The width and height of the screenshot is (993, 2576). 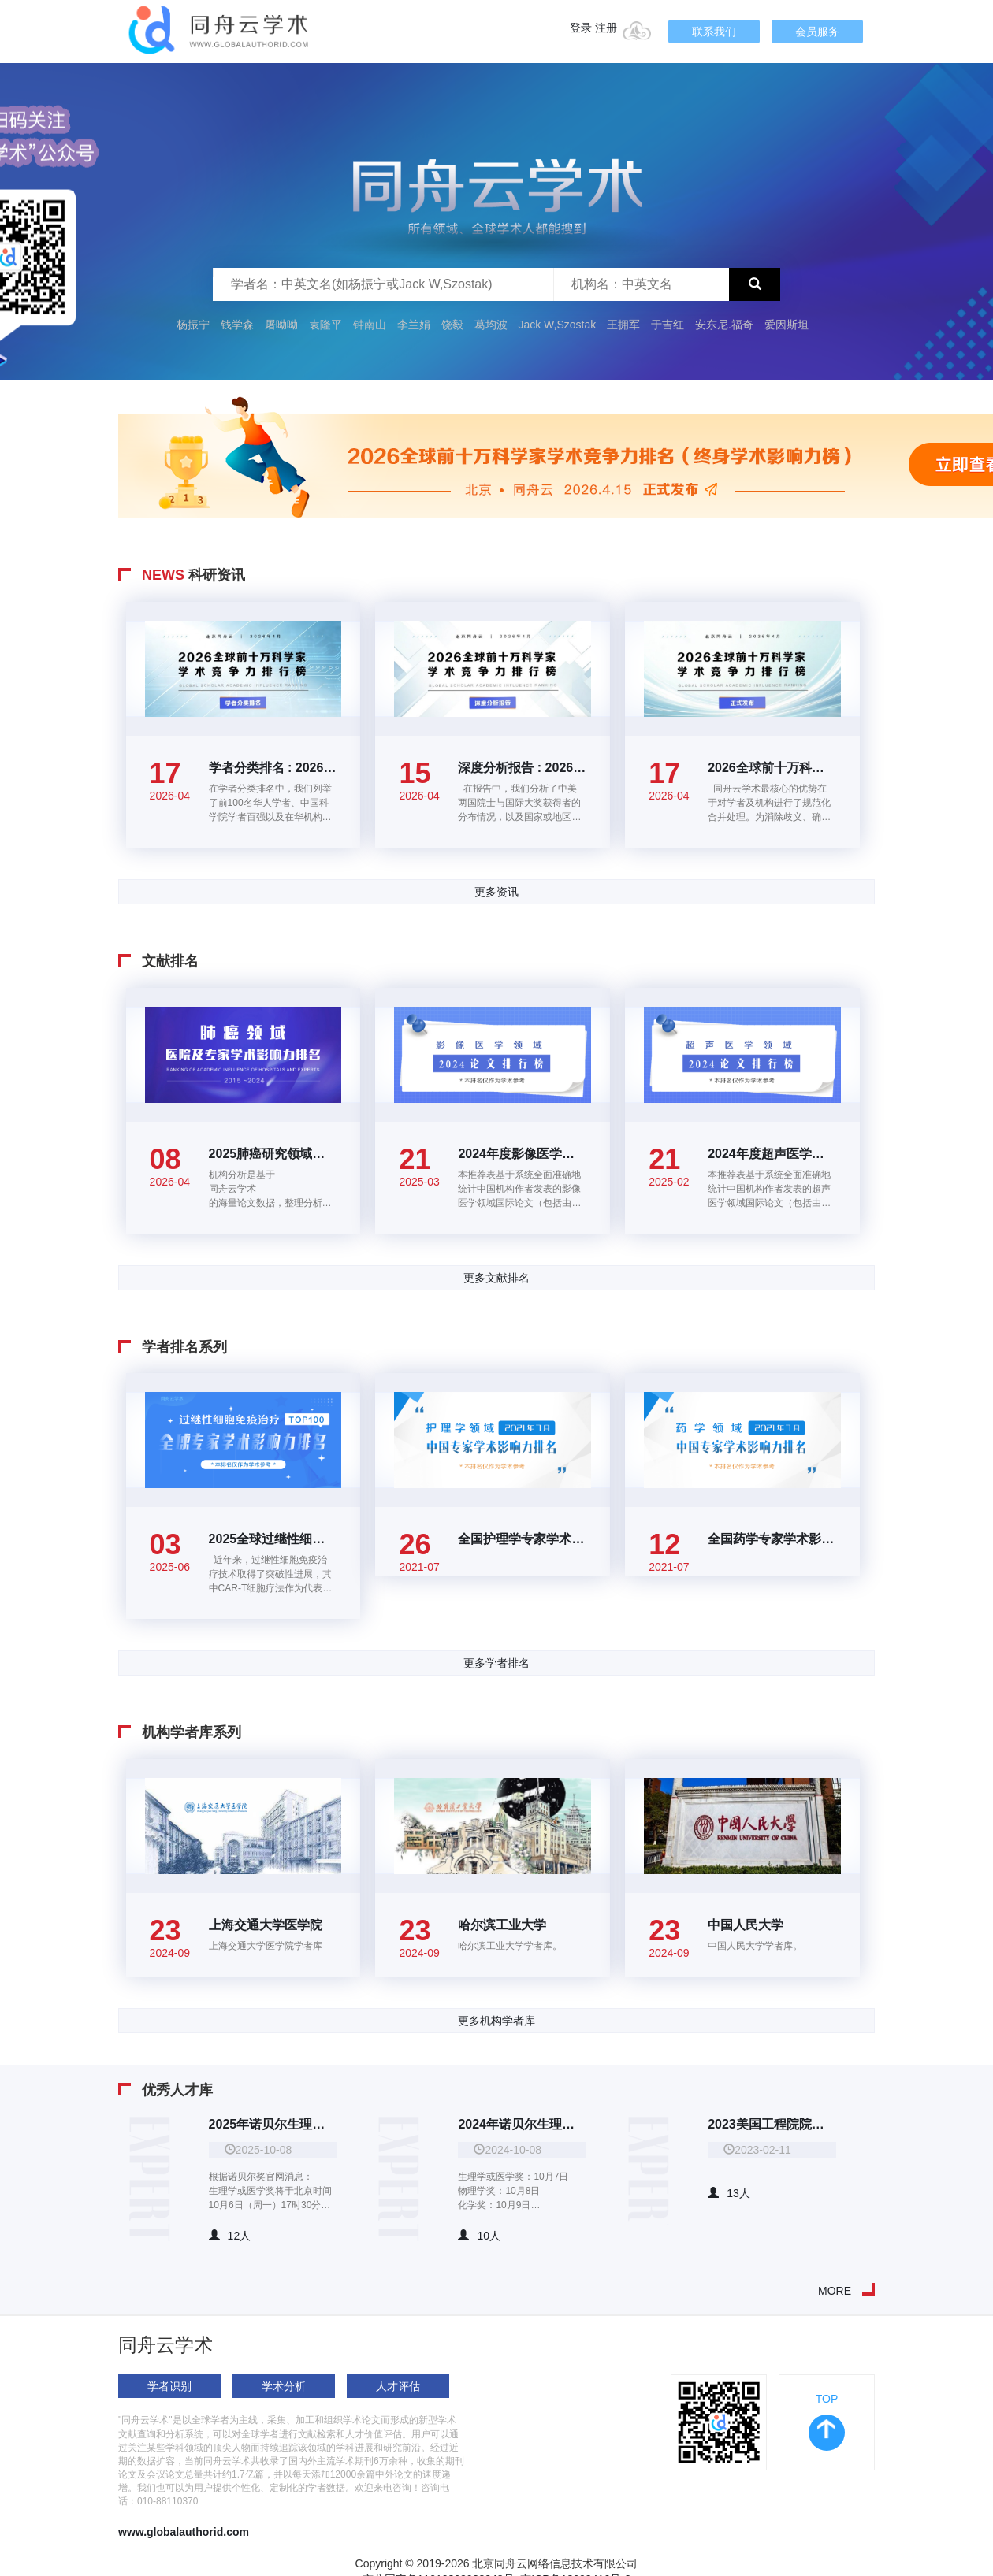 I want to click on 哈尔滨工业大学, so click(x=502, y=1925).